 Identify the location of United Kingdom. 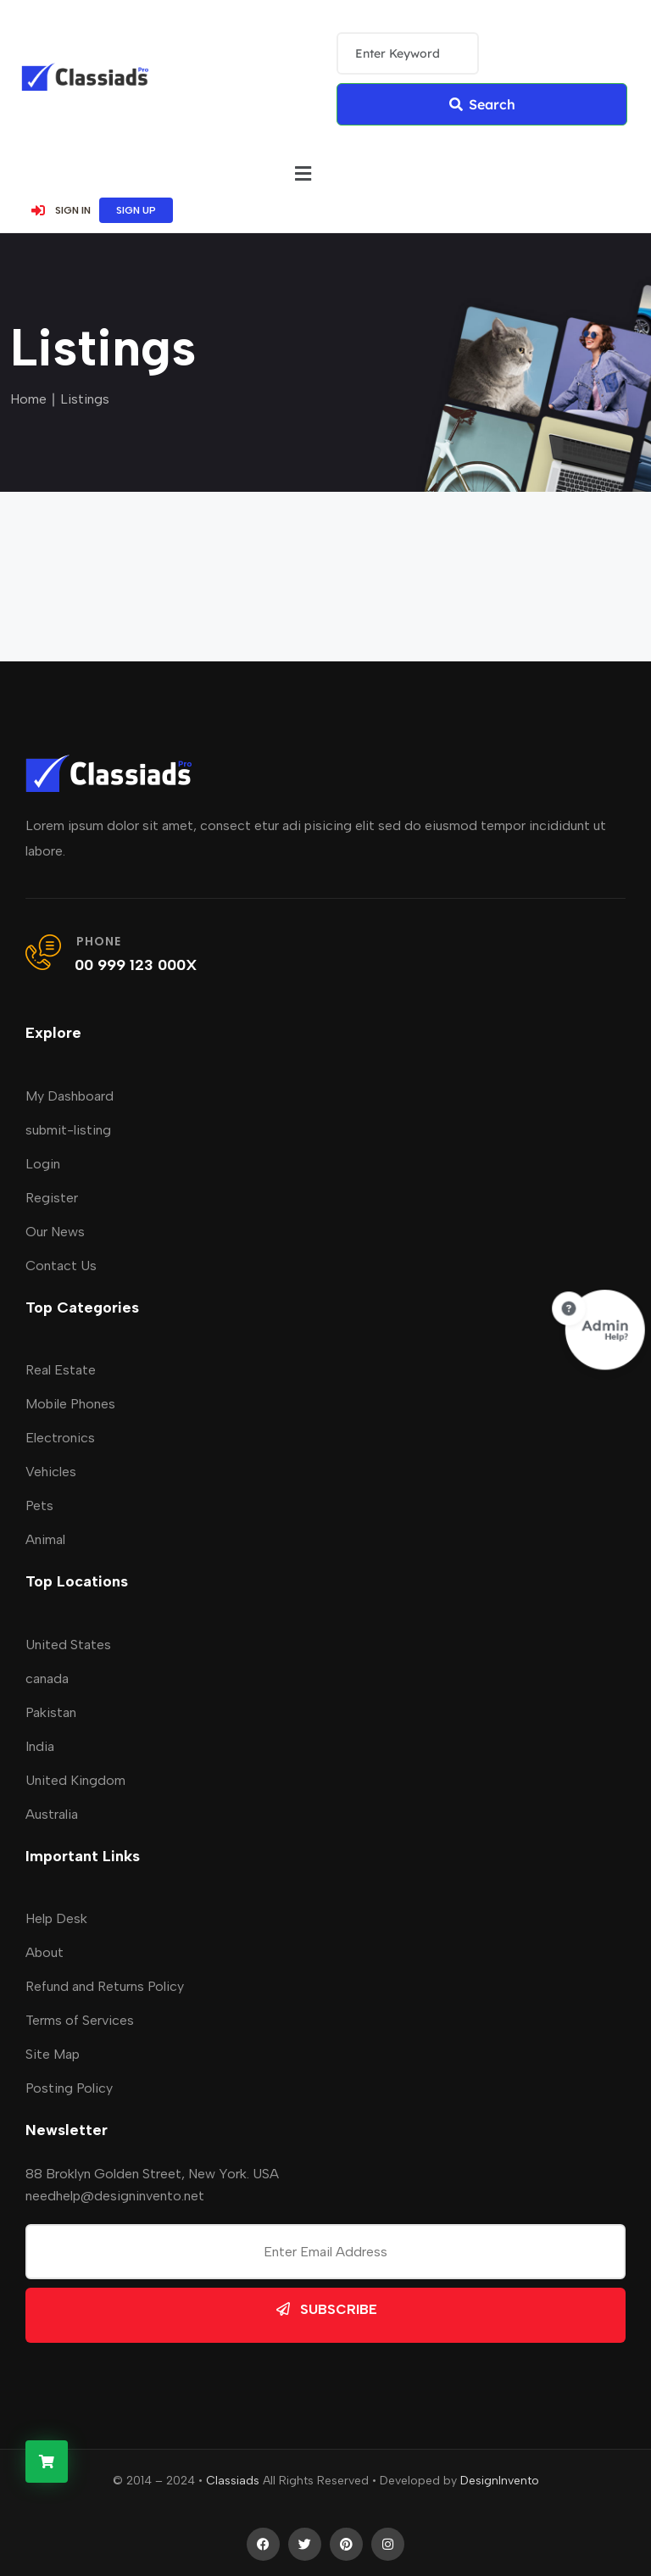
(75, 1780).